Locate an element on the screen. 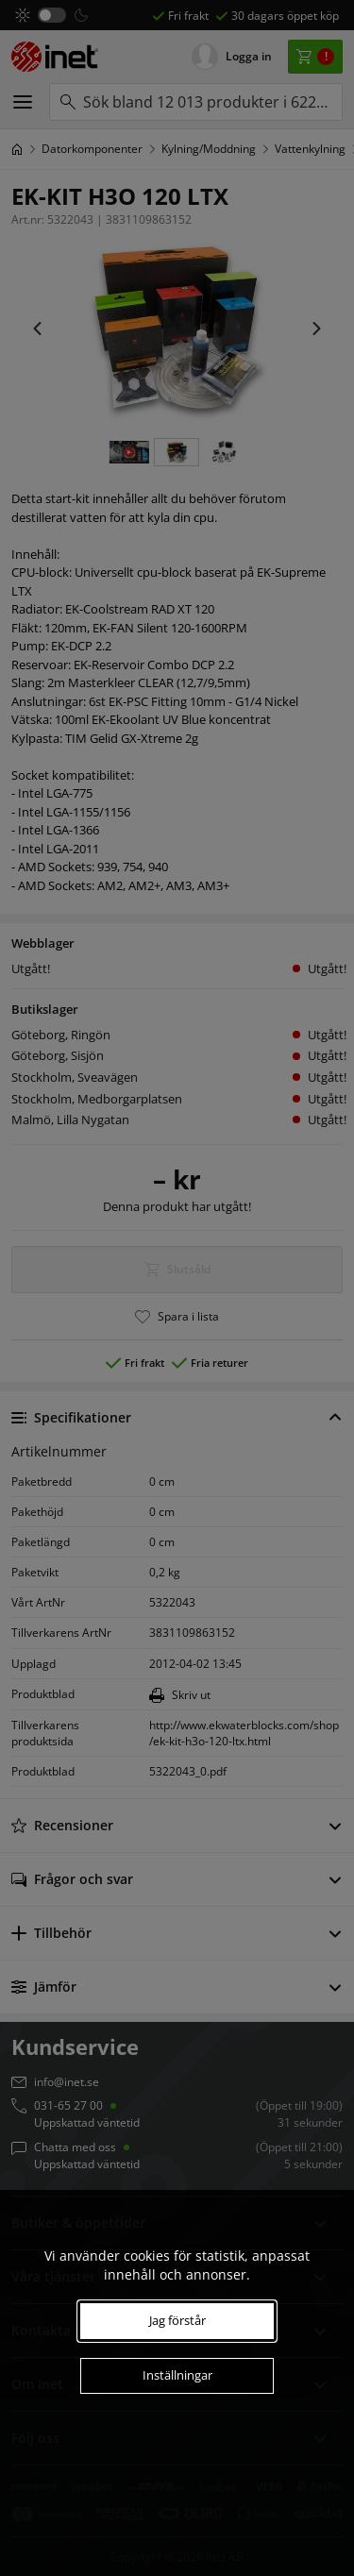  Jag förstår is located at coordinates (177, 2320).